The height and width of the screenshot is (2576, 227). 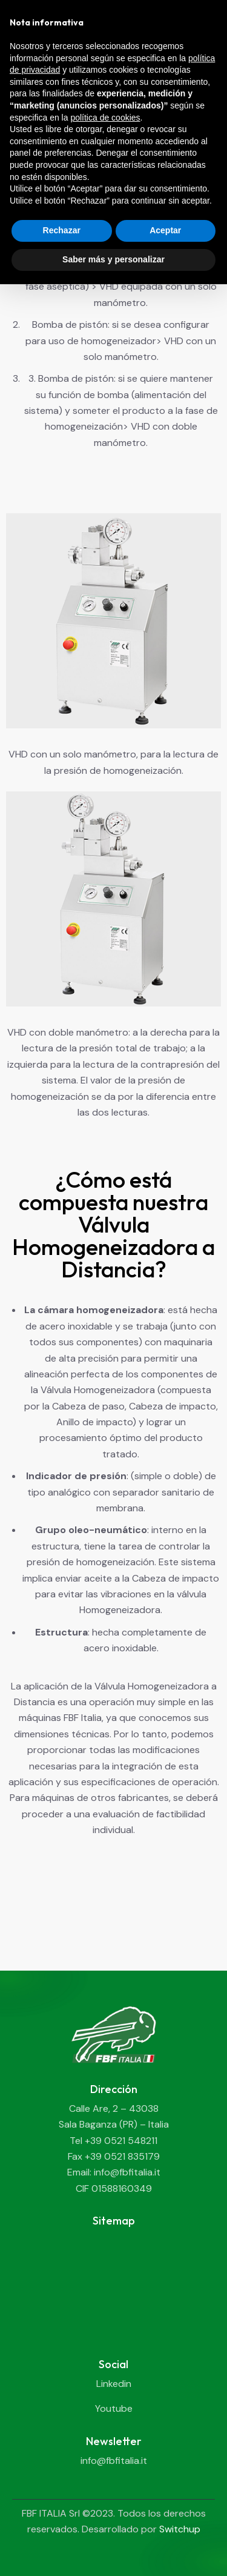 What do you see at coordinates (113, 2383) in the screenshot?
I see `Linkedin` at bounding box center [113, 2383].